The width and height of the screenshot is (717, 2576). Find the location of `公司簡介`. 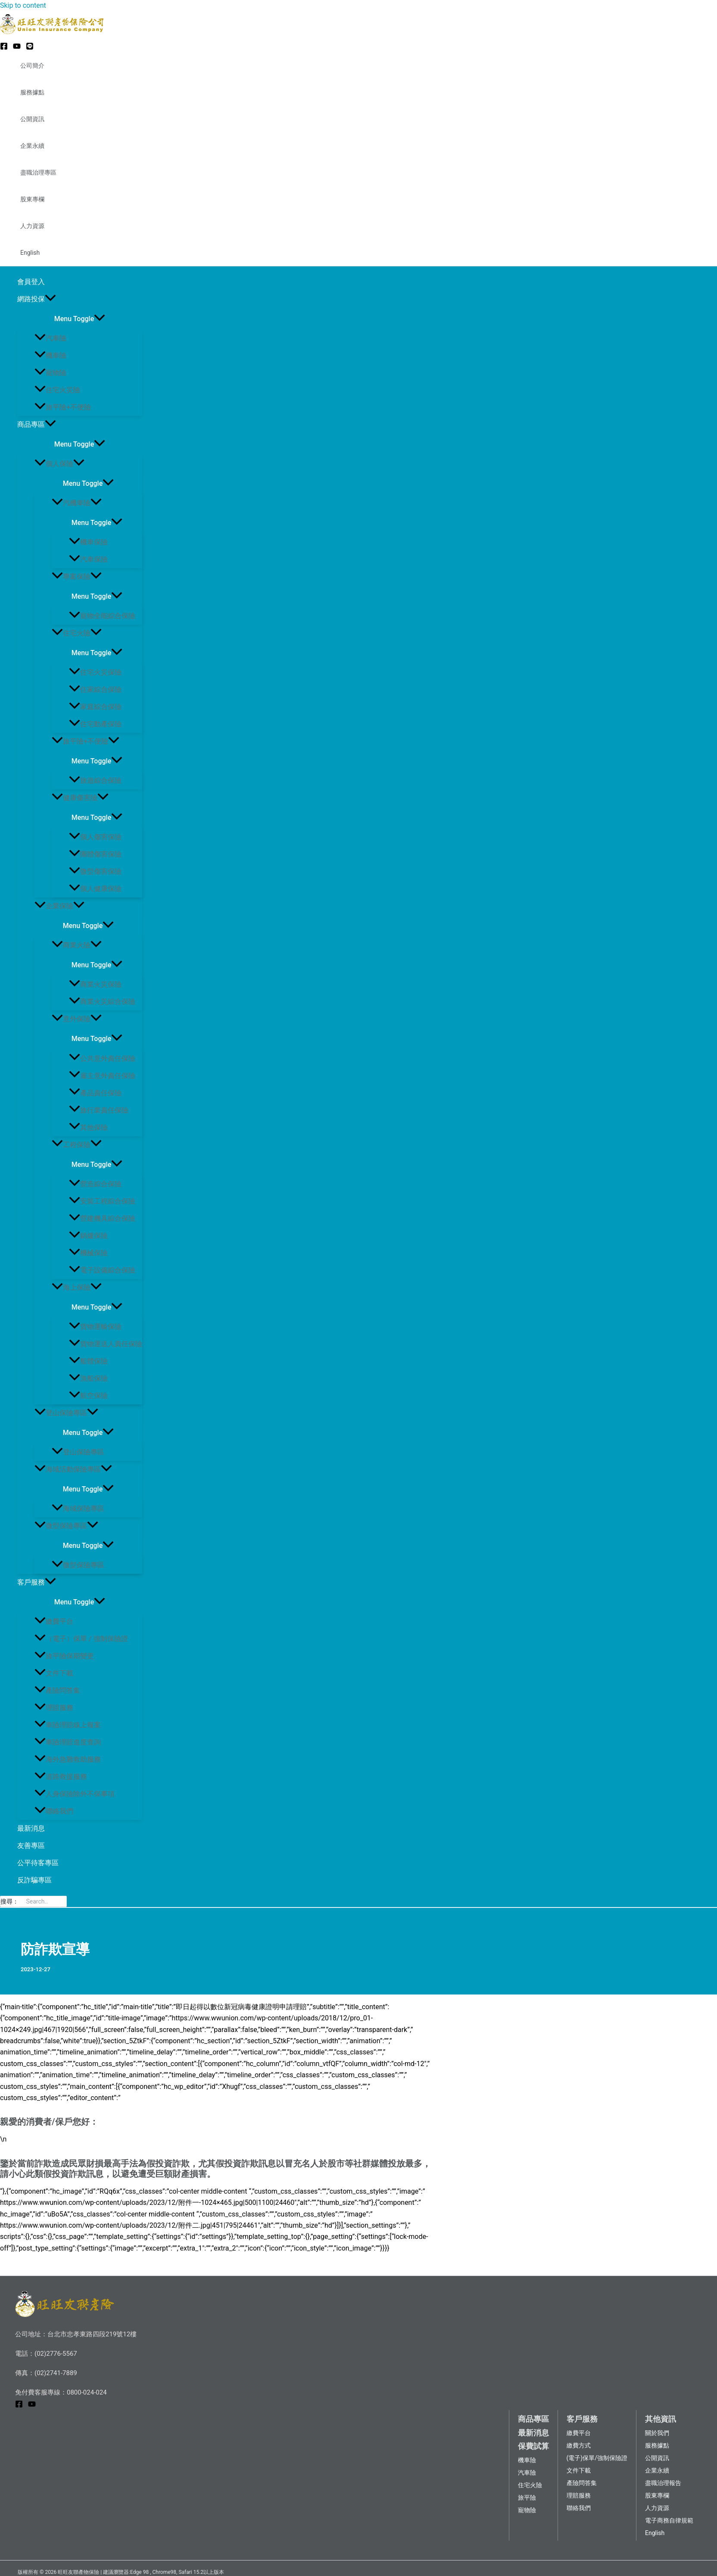

公司簡介 is located at coordinates (32, 65).